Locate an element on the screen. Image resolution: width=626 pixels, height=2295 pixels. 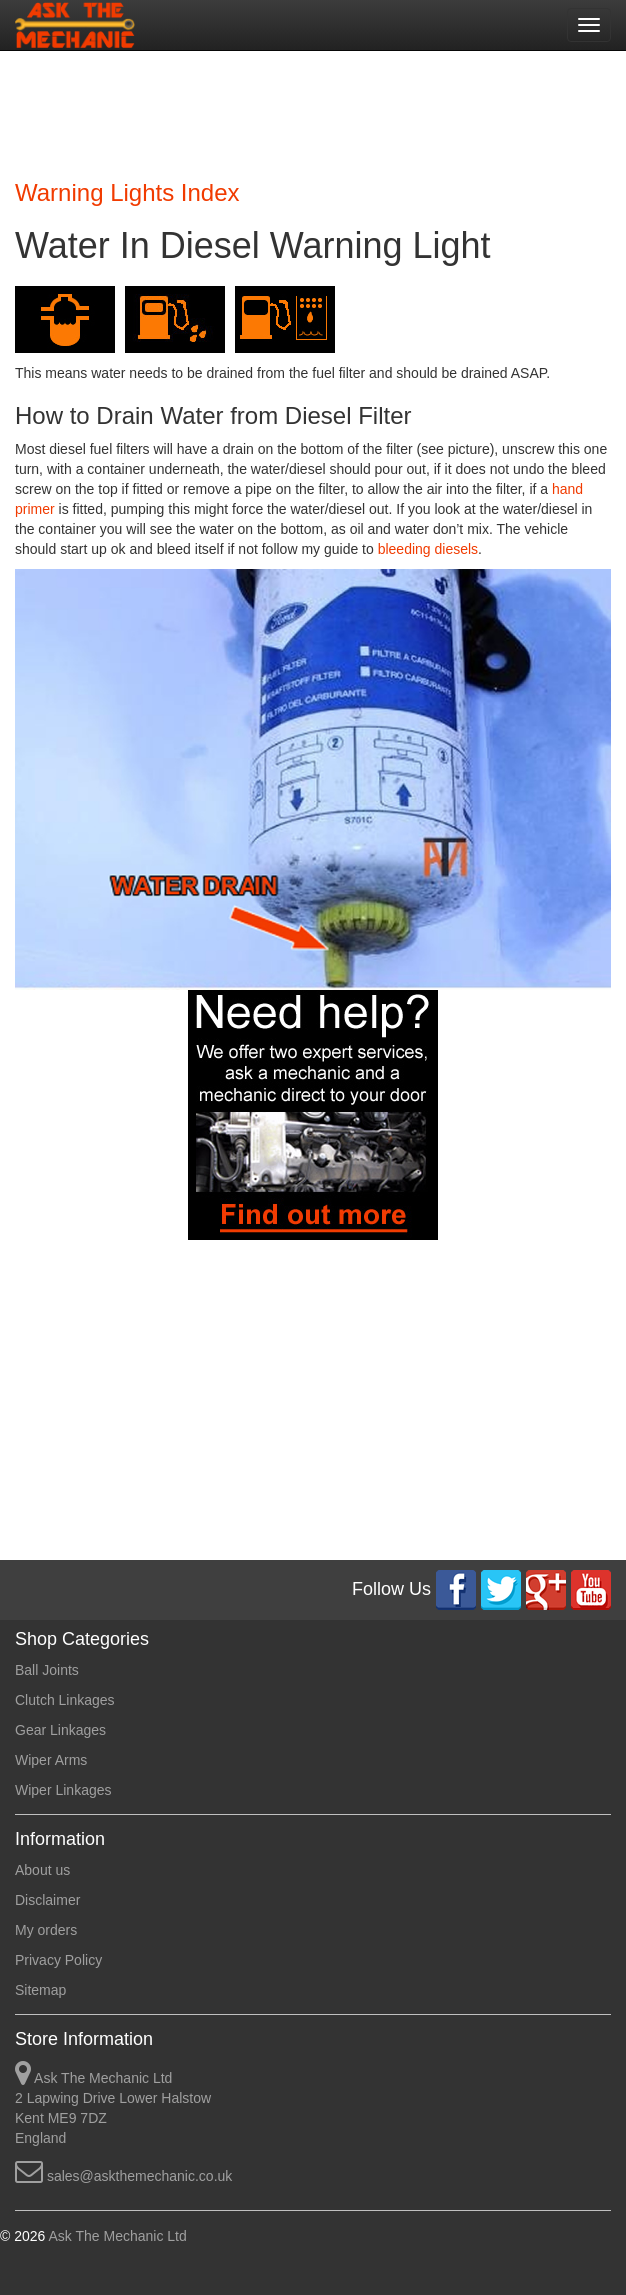
Wiper Arms is located at coordinates (51, 1760).